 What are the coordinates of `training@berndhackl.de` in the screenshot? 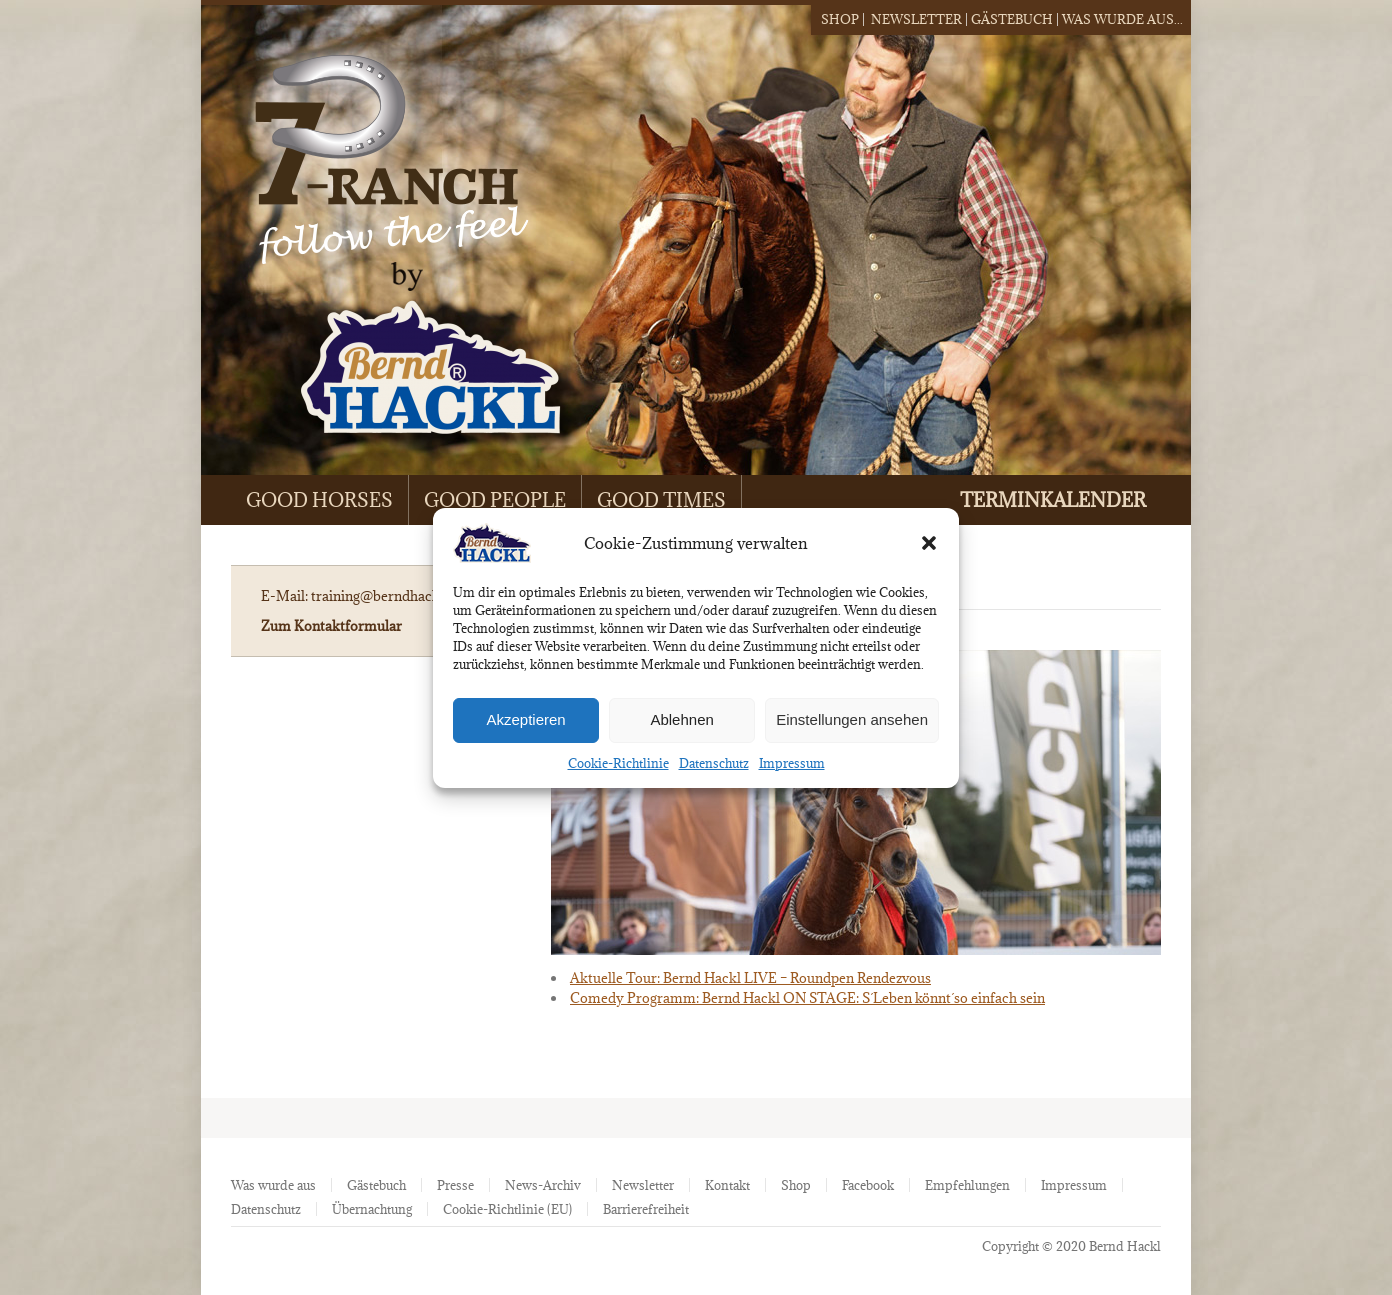 It's located at (386, 596).